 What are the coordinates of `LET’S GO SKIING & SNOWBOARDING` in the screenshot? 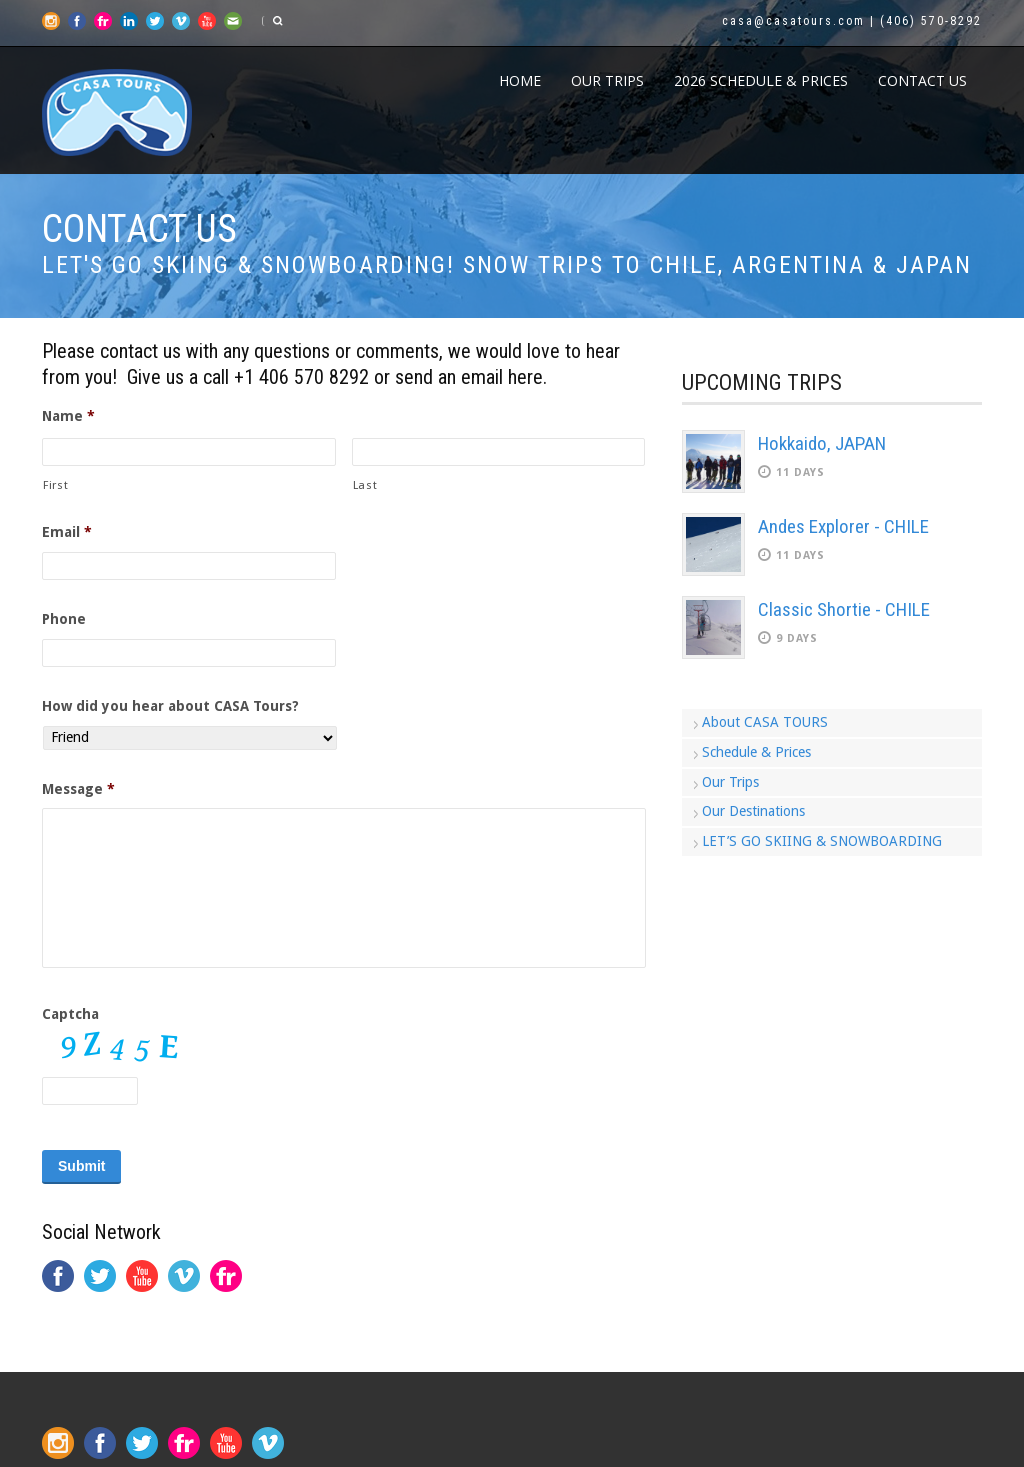 It's located at (822, 841).